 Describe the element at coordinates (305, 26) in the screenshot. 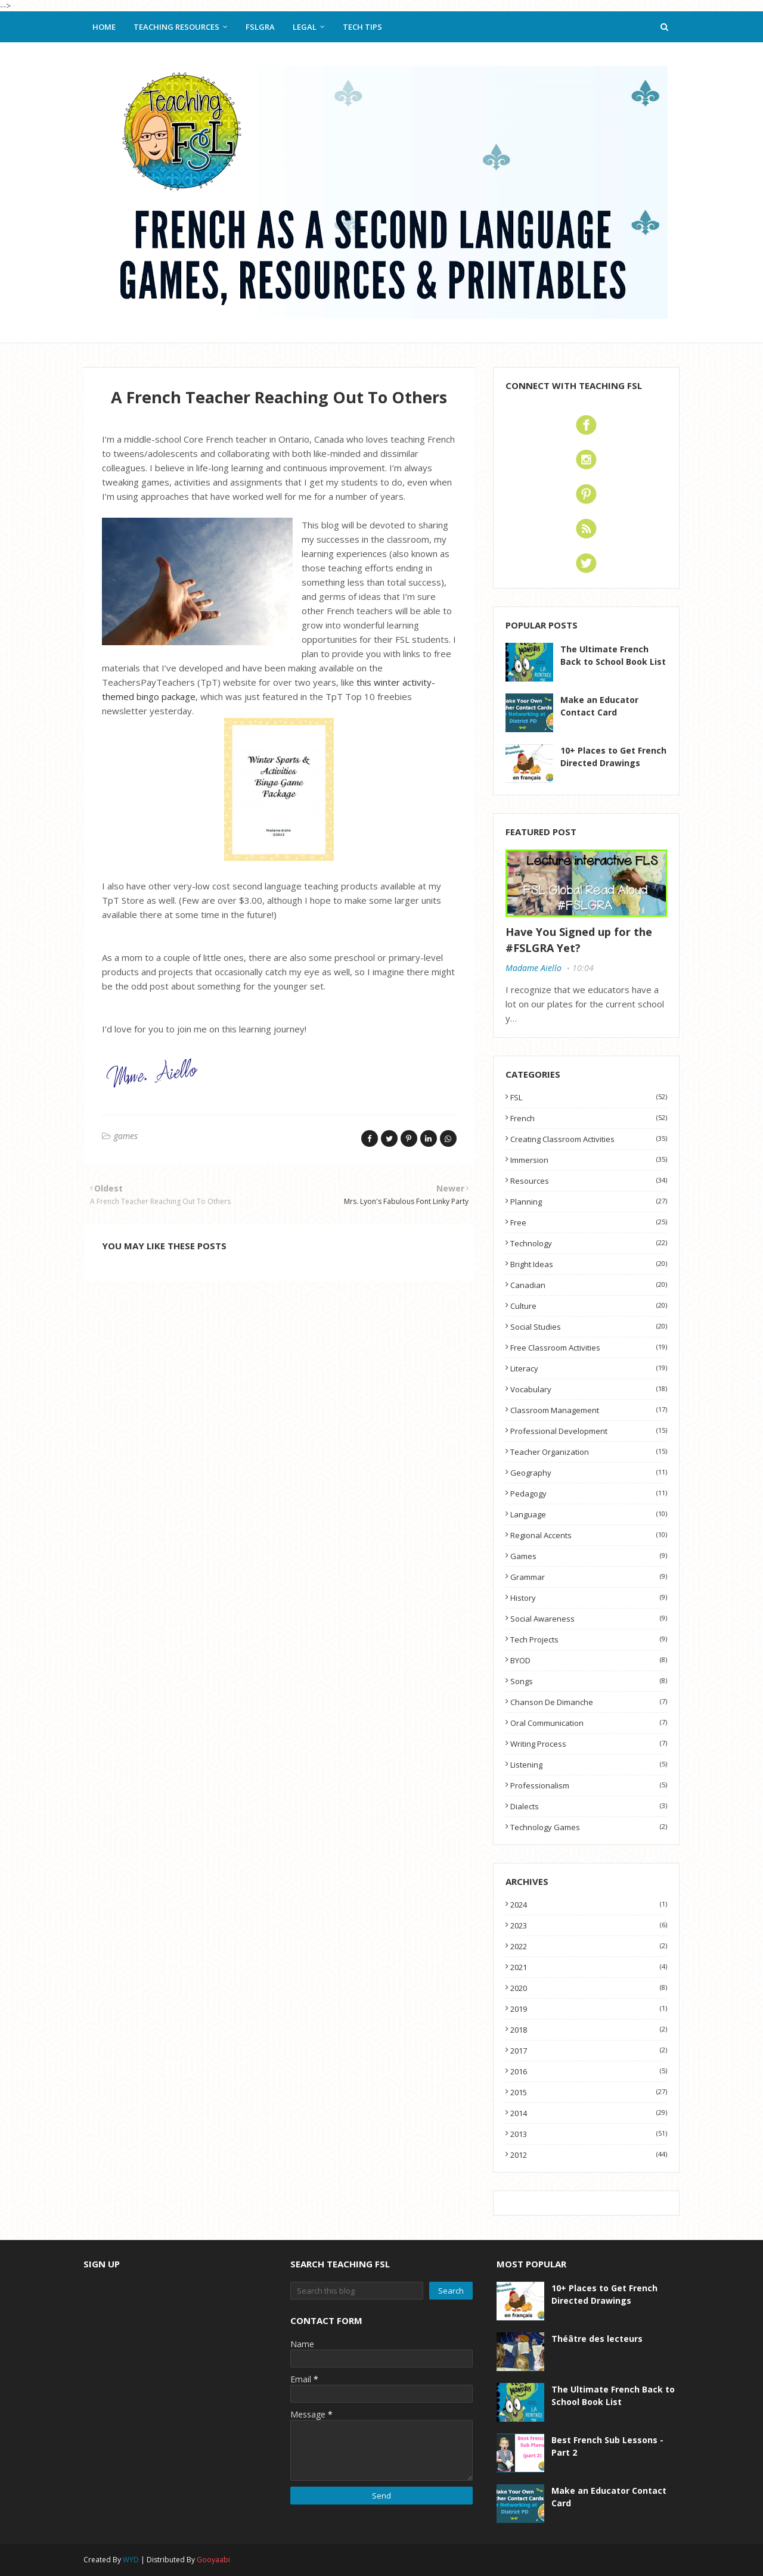

I see `Legal [menuitem]` at that location.